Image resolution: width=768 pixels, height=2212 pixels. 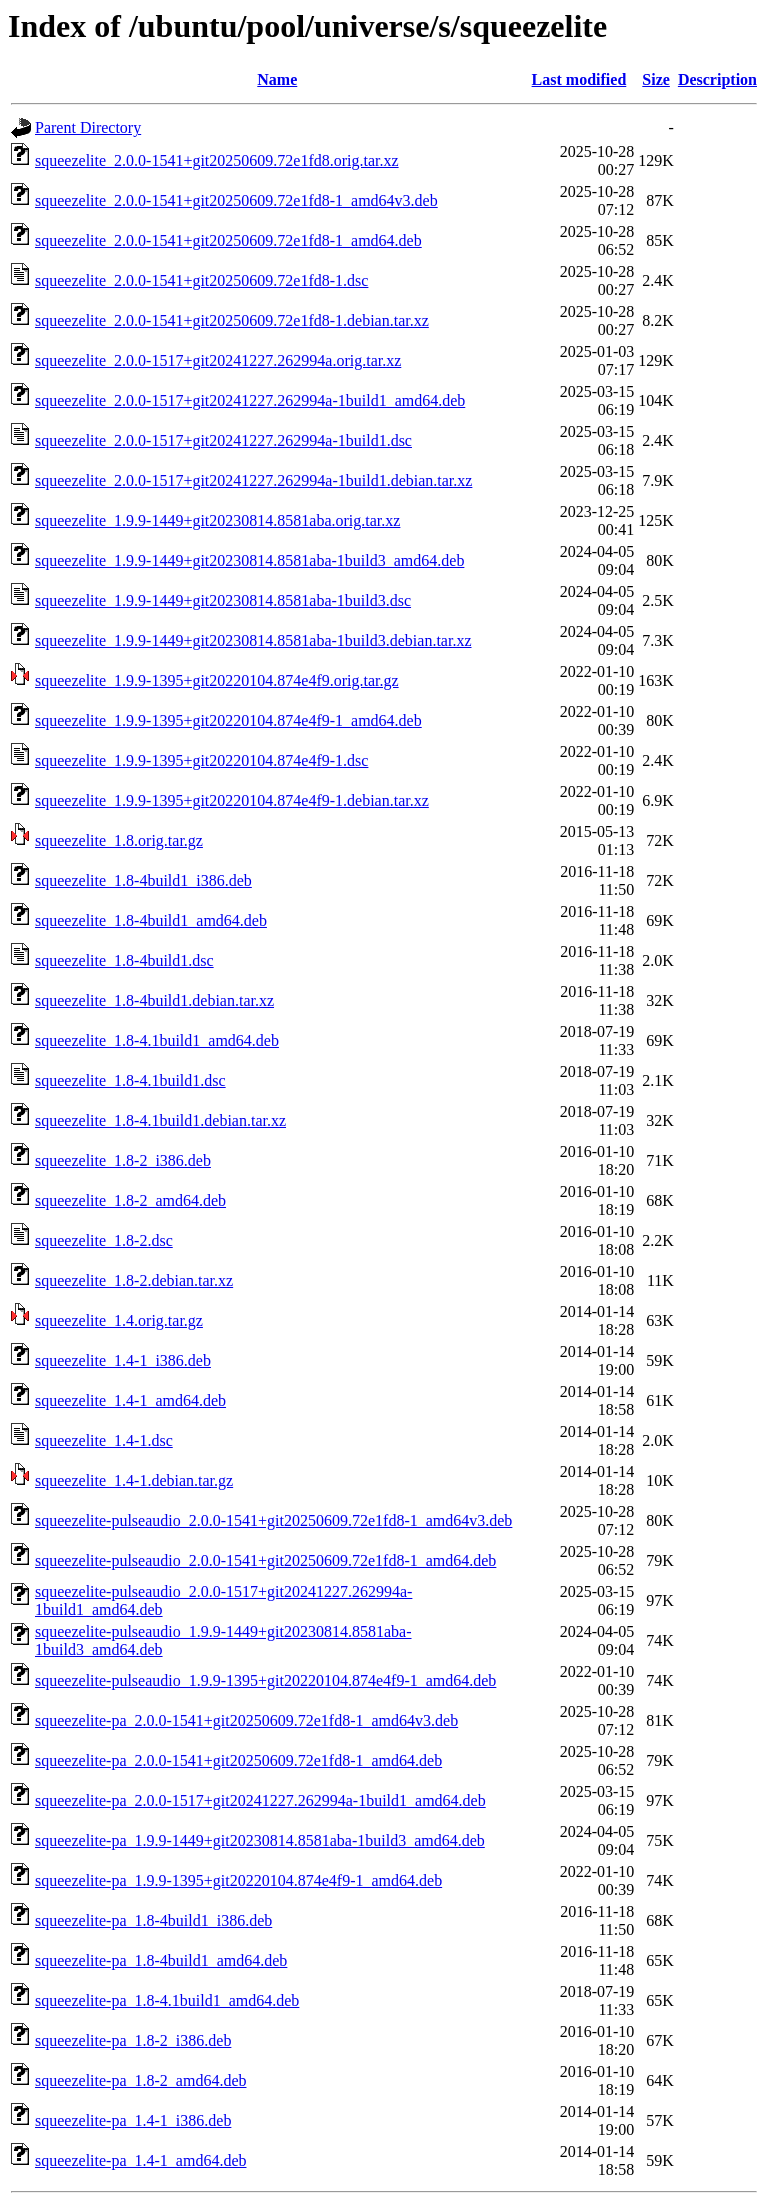 What do you see at coordinates (140, 2160) in the screenshot?
I see `squeezelite-pa_1.4-1_amd64.deb` at bounding box center [140, 2160].